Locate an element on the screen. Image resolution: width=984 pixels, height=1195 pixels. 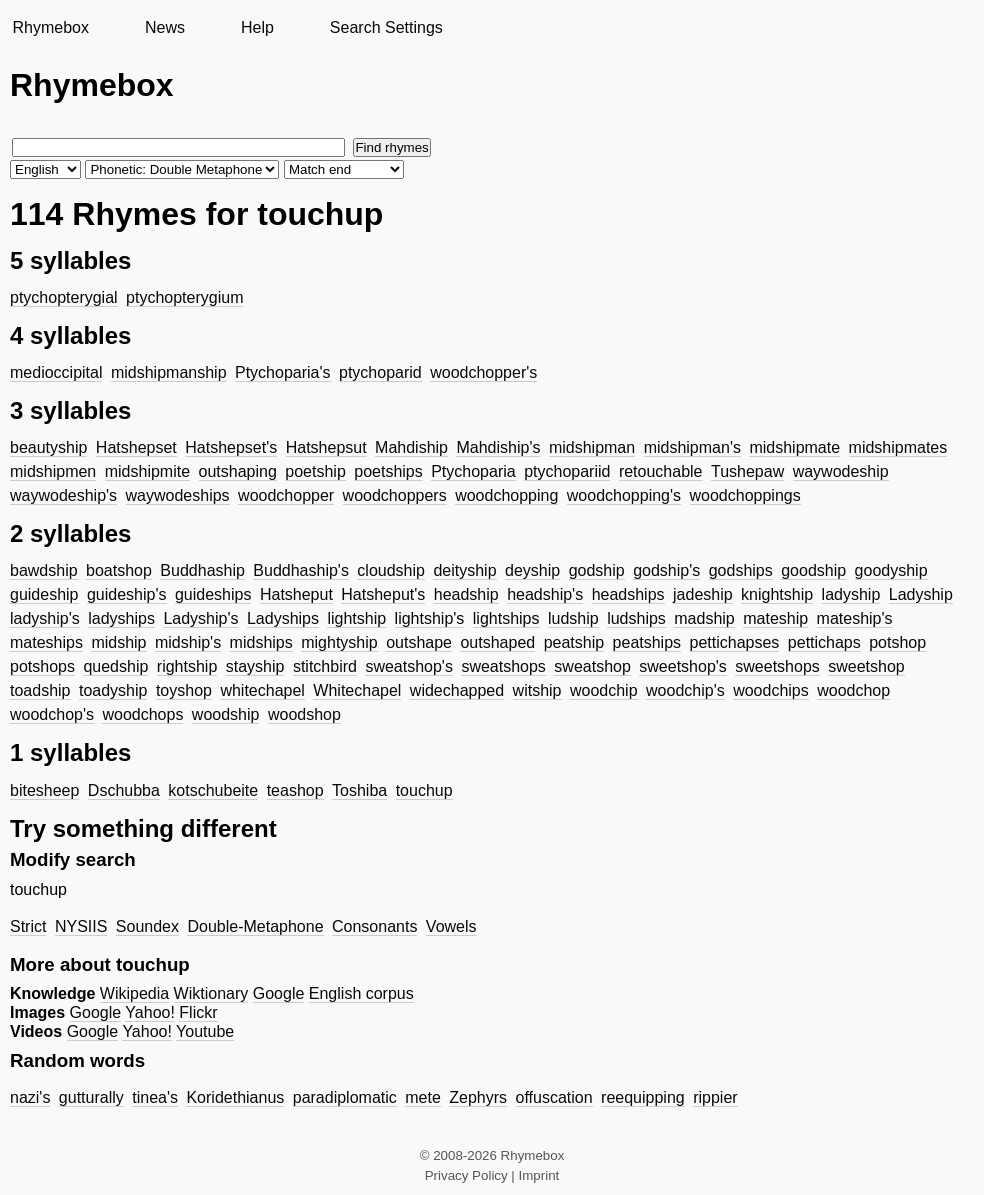
mateships is located at coordinates (46, 642).